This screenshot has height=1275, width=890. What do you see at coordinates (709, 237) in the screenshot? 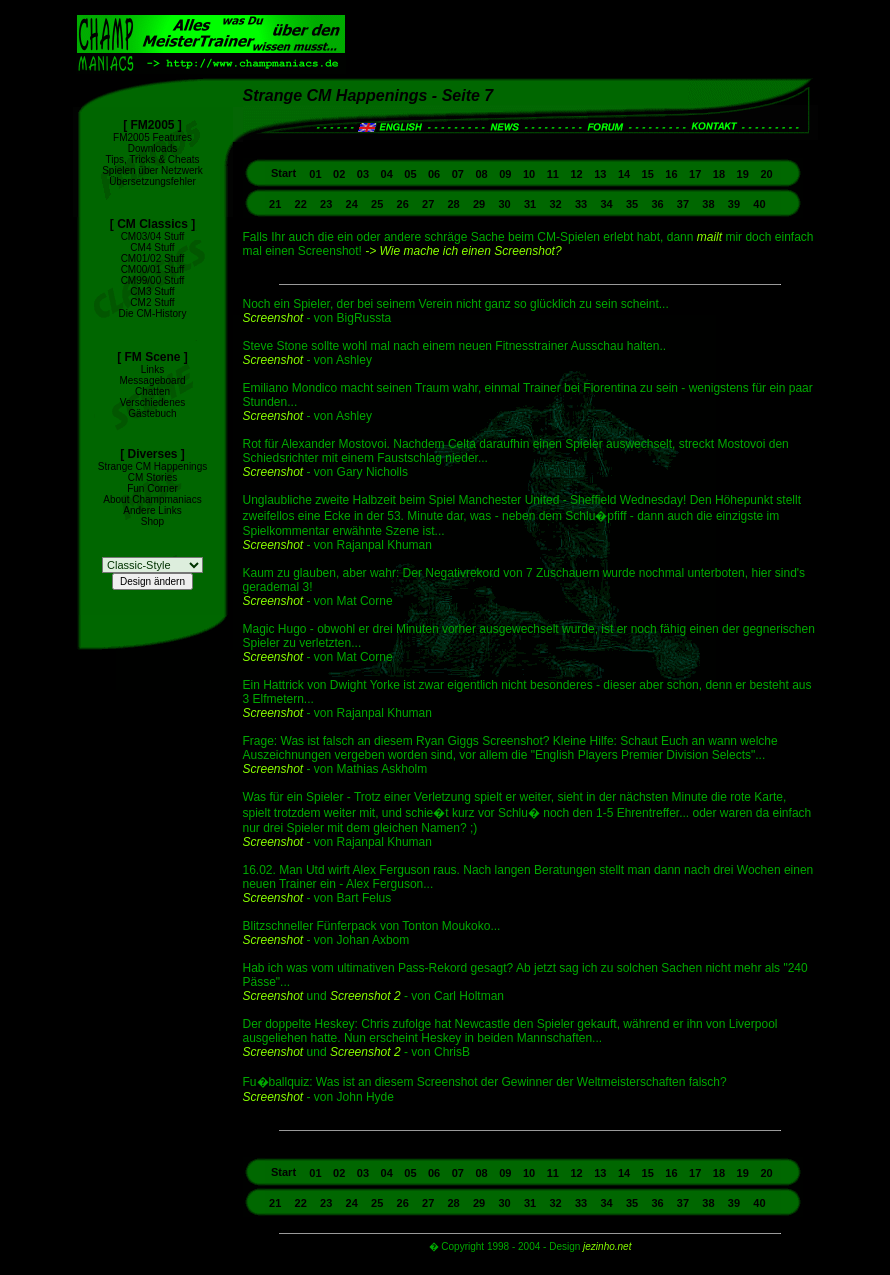
I see `mailt` at bounding box center [709, 237].